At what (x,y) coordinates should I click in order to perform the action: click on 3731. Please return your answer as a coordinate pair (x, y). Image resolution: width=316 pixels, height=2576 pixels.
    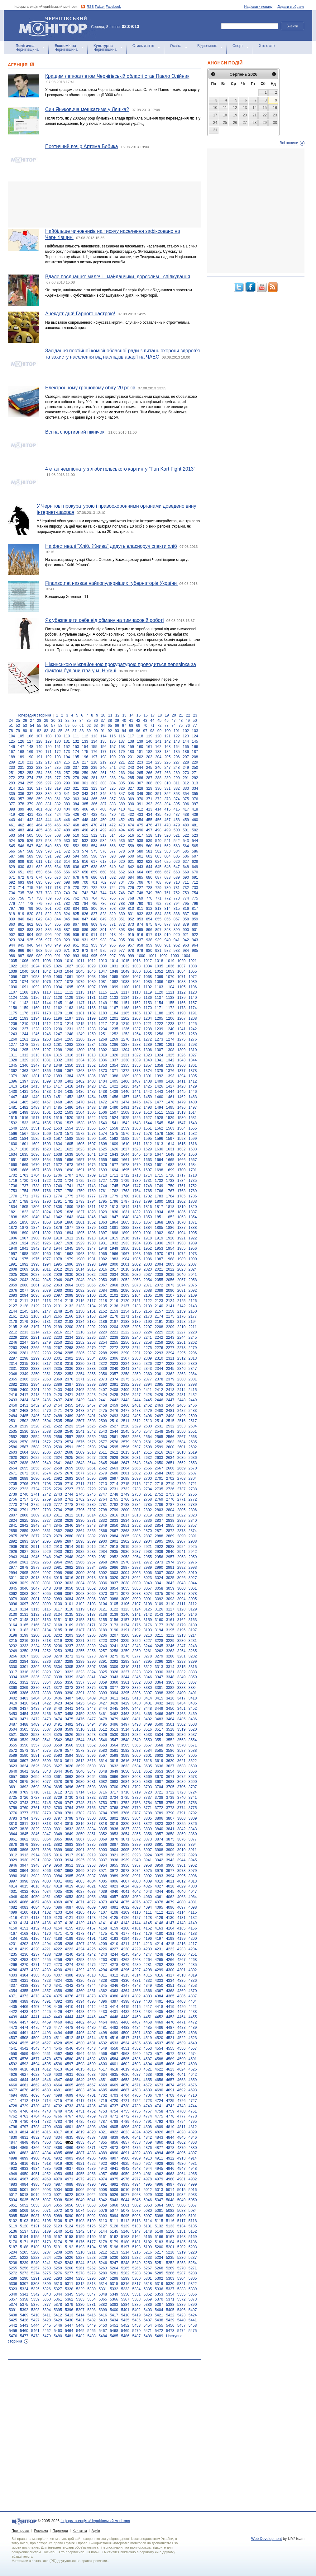
    Looking at the image, I should click on (80, 1797).